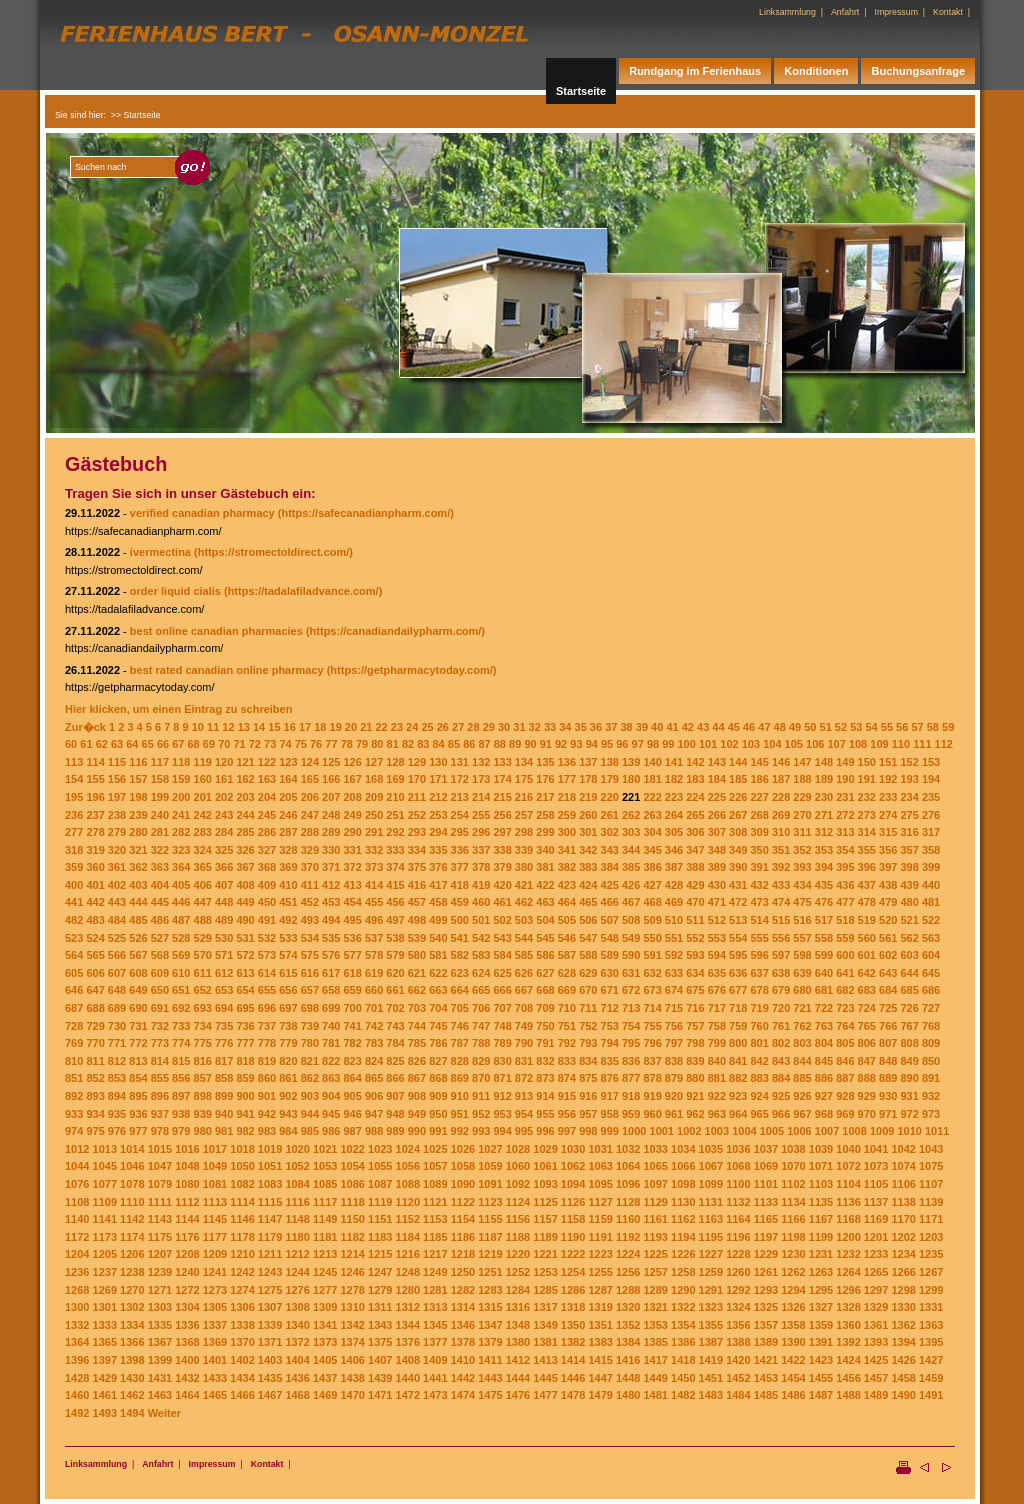 The width and height of the screenshot is (1024, 1504). Describe the element at coordinates (824, 1061) in the screenshot. I see `845` at that location.